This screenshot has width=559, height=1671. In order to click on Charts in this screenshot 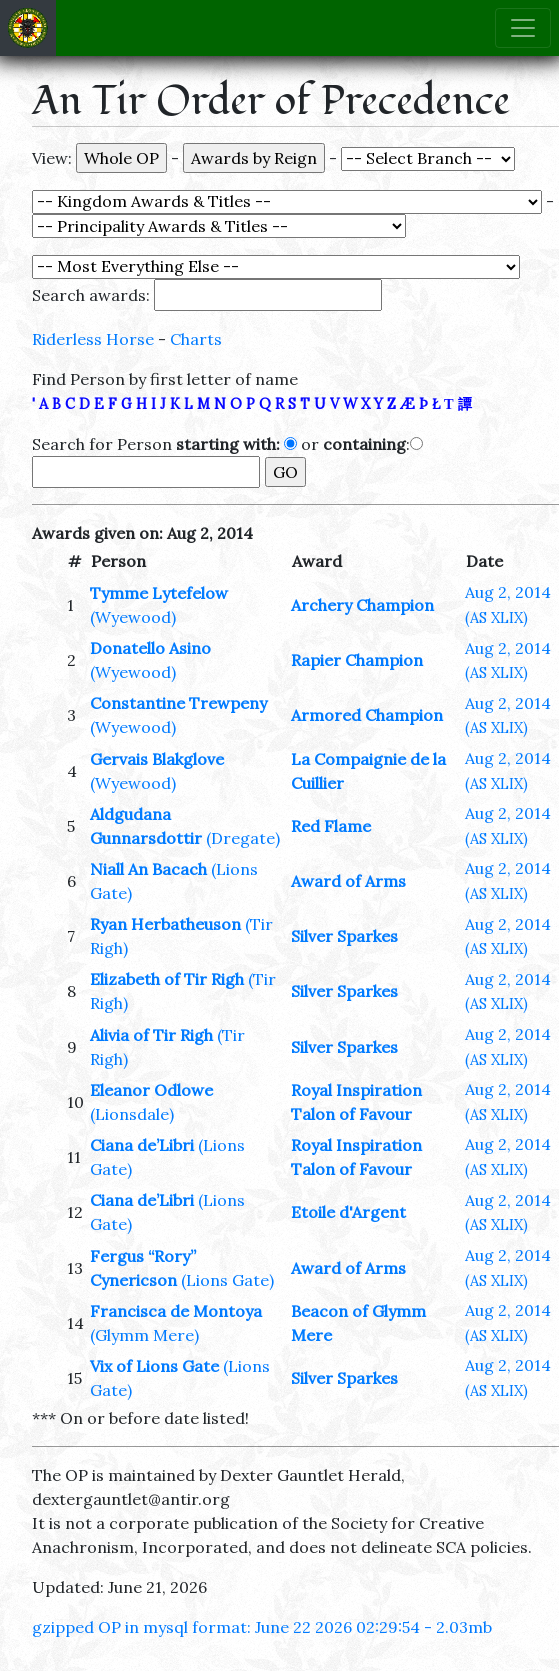, I will do `click(196, 339)`.